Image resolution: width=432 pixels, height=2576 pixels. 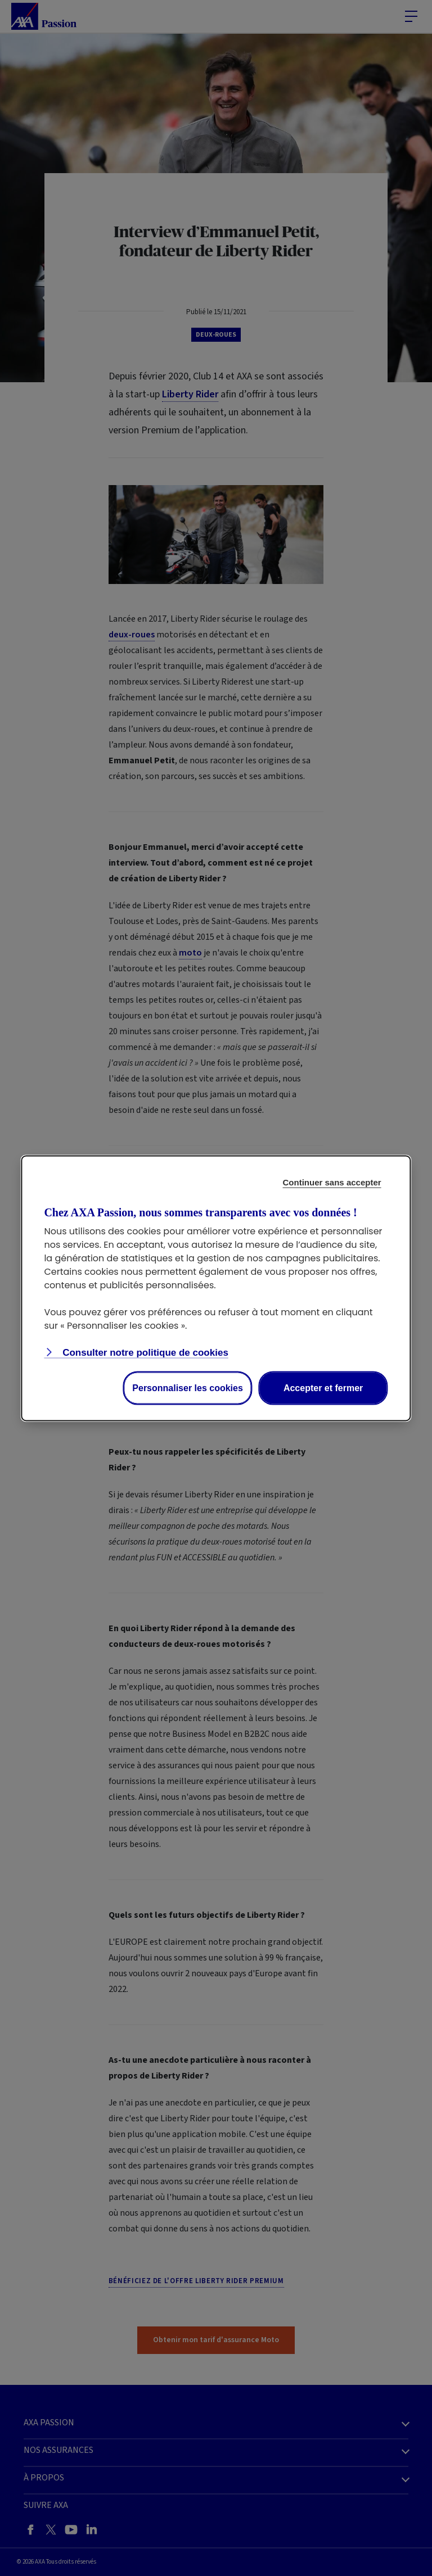 I want to click on Personnaliser les cookies [Personalize privacy settings], so click(x=187, y=1387).